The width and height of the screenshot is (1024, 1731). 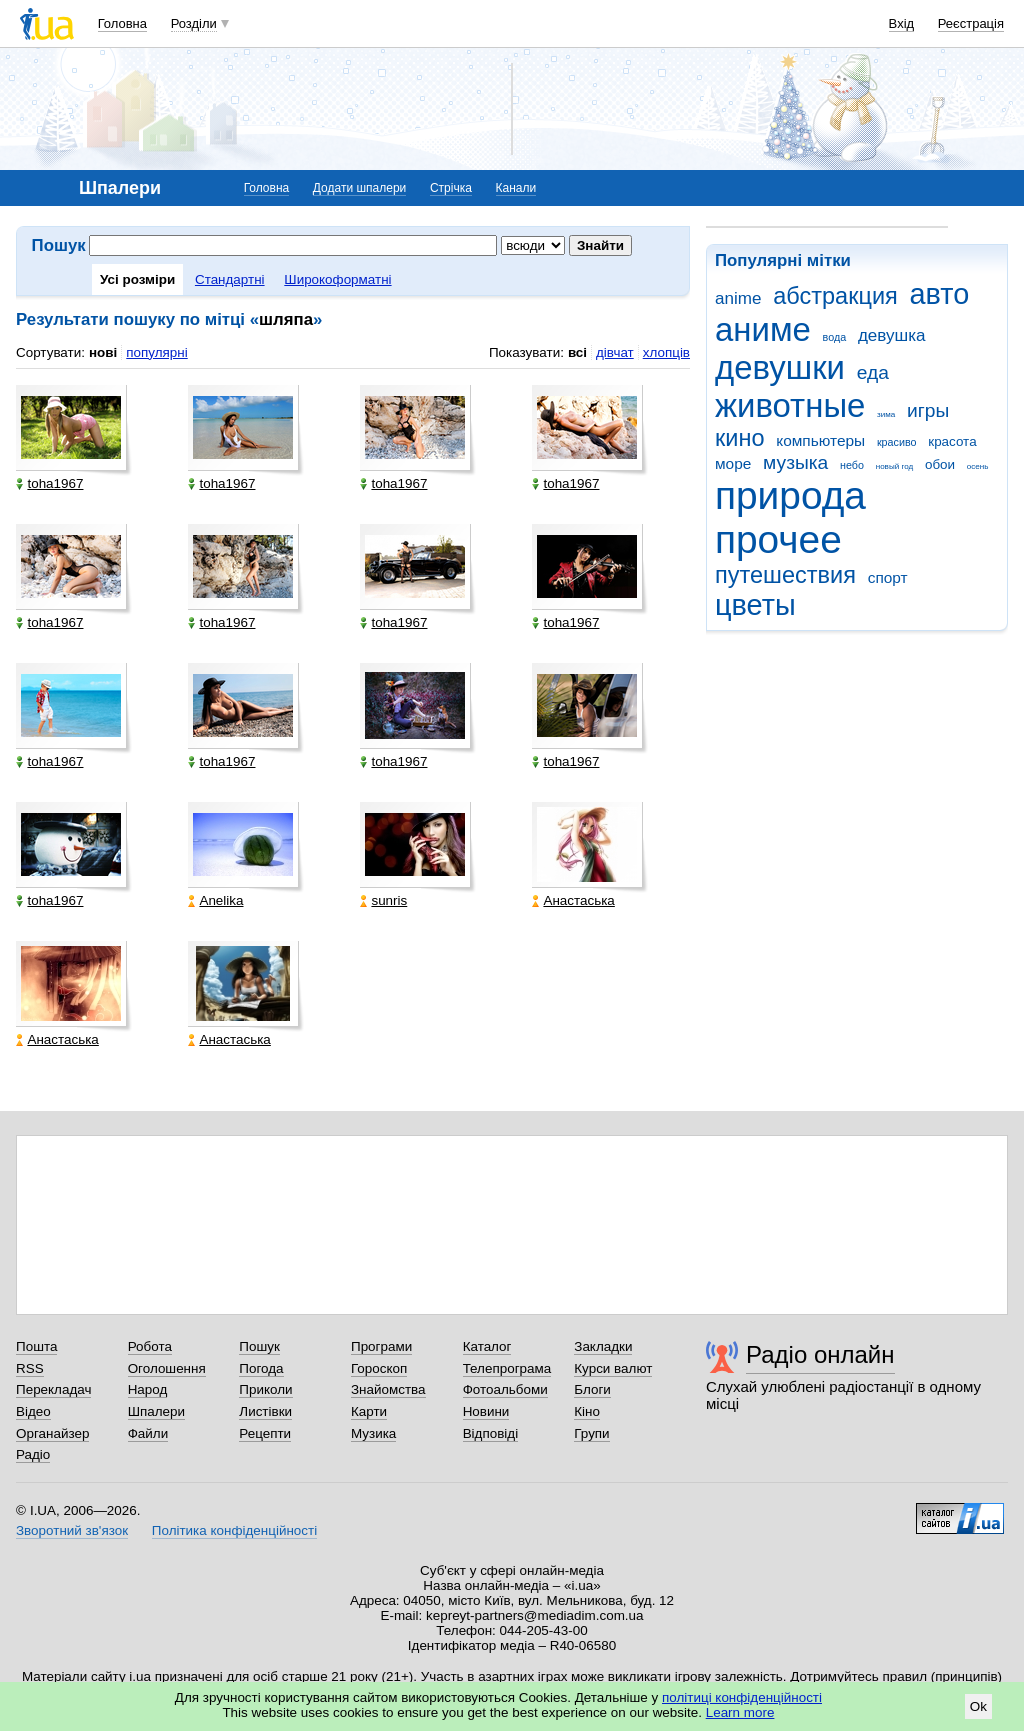 What do you see at coordinates (820, 440) in the screenshot?
I see `компьютеры` at bounding box center [820, 440].